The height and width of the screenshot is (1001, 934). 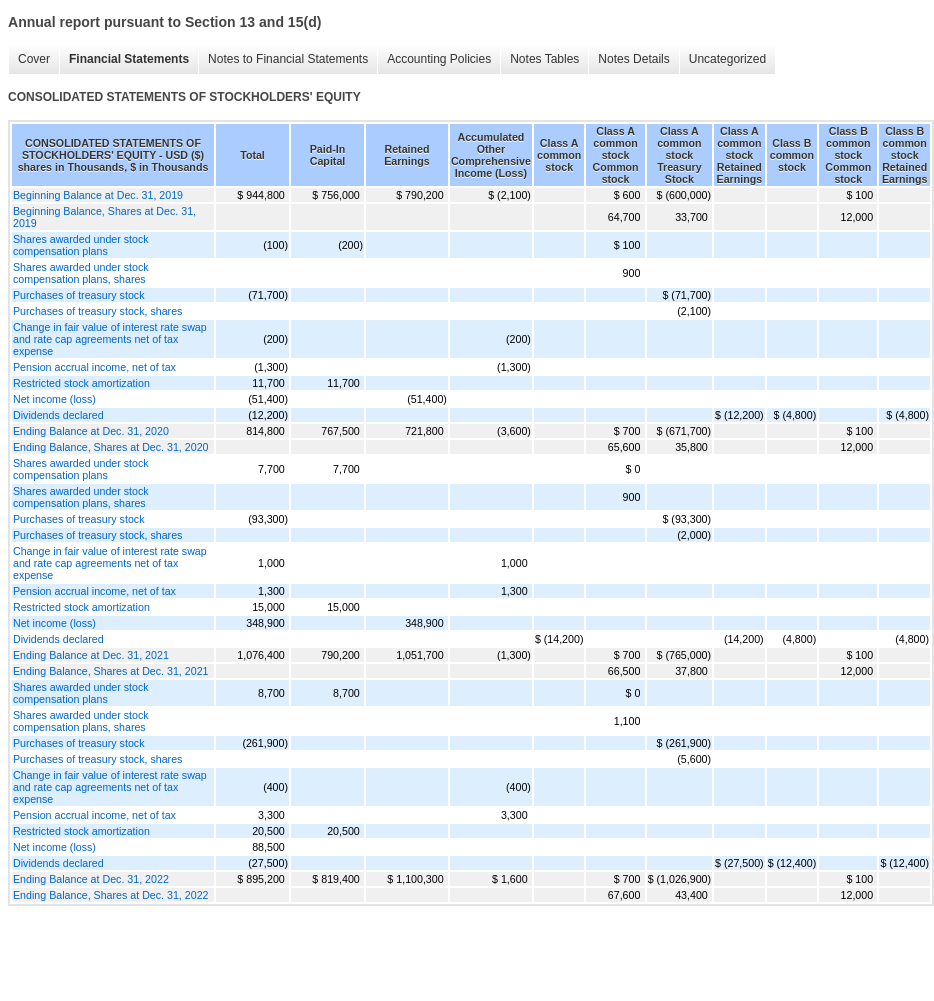 I want to click on Beginning Balance at Dec. 31, 2019, so click(x=98, y=195).